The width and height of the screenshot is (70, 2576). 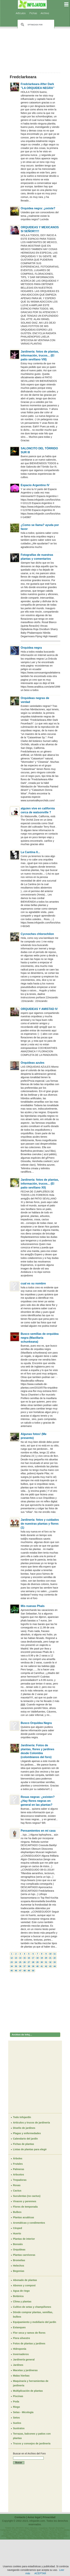 I want to click on Jardines, so click(x=18, y=2364).